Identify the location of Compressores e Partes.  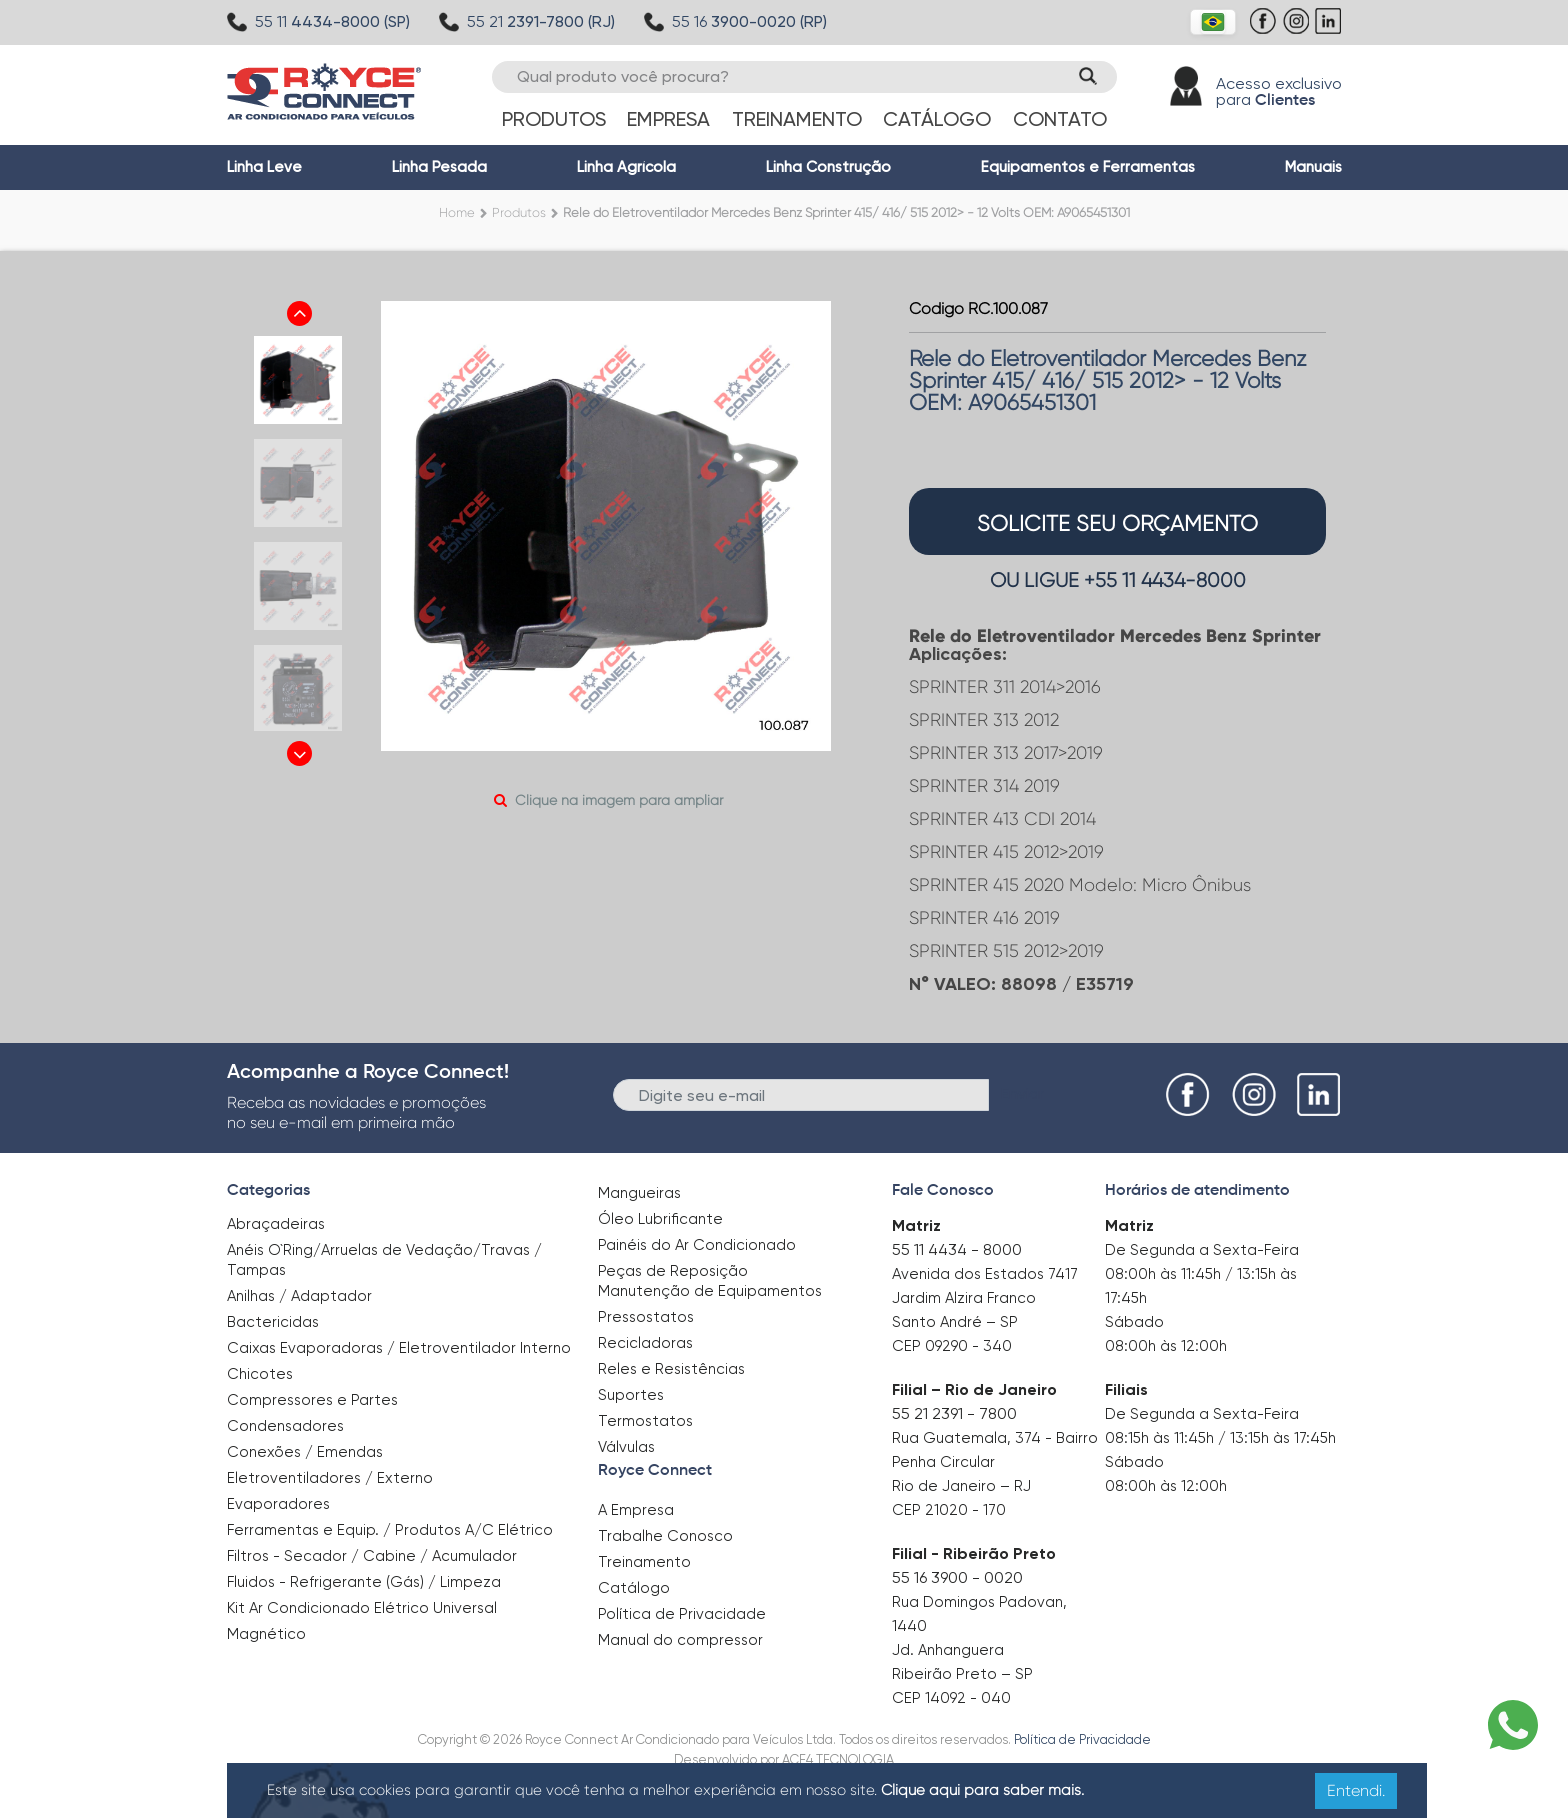
(312, 1400).